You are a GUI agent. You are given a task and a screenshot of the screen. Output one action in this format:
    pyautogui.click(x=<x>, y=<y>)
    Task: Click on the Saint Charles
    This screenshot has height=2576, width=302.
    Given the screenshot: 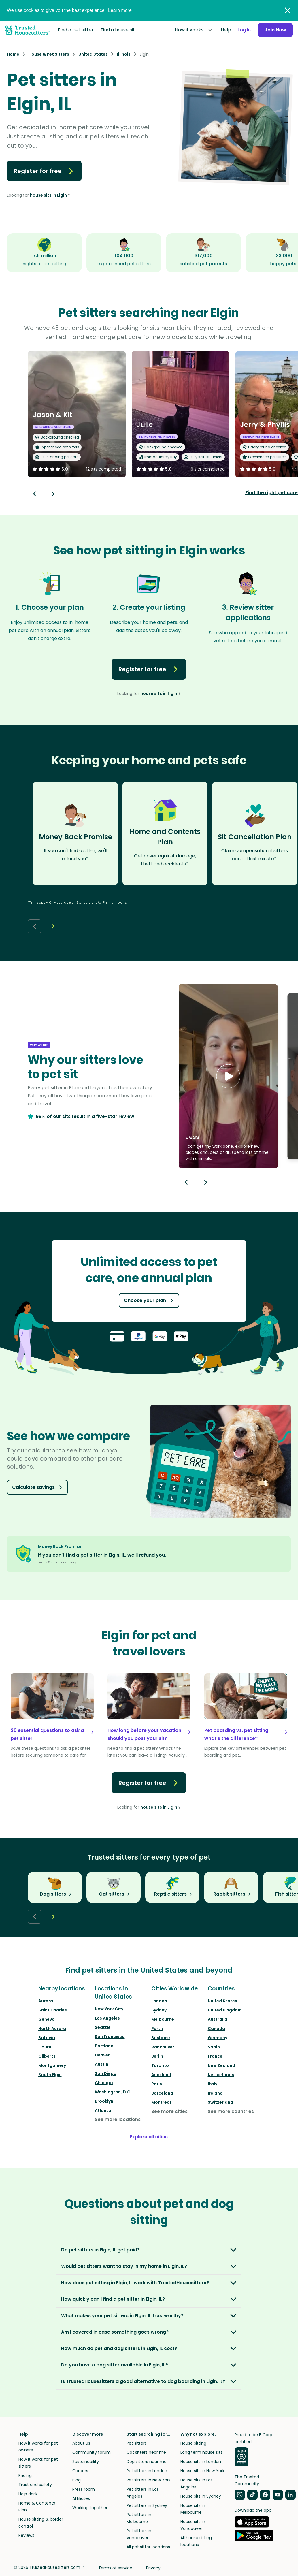 What is the action you would take?
    pyautogui.click(x=52, y=2010)
    